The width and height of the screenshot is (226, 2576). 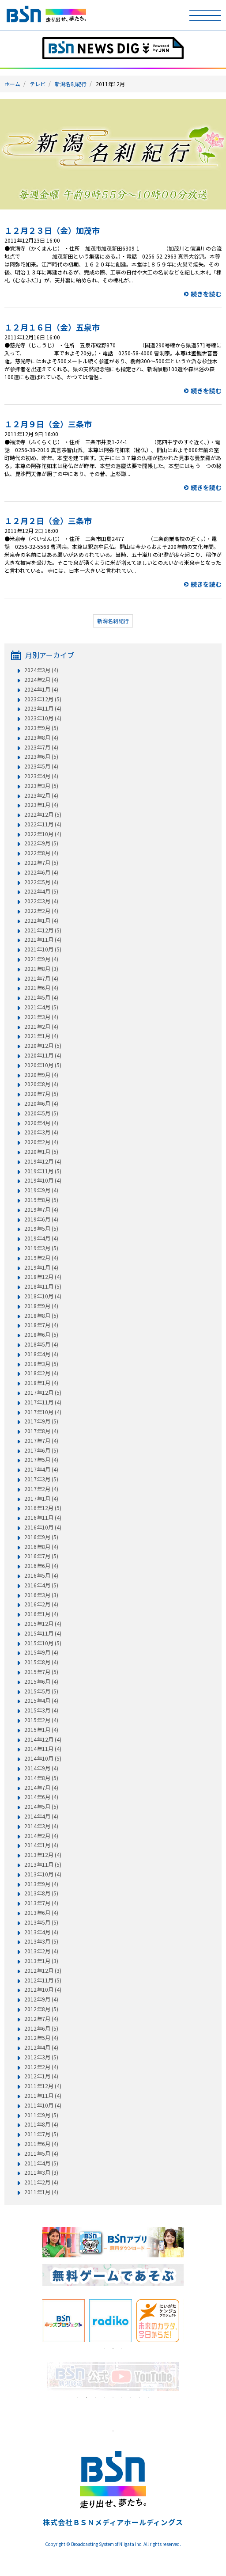 I want to click on 1 [tab], so click(x=104, y=2348).